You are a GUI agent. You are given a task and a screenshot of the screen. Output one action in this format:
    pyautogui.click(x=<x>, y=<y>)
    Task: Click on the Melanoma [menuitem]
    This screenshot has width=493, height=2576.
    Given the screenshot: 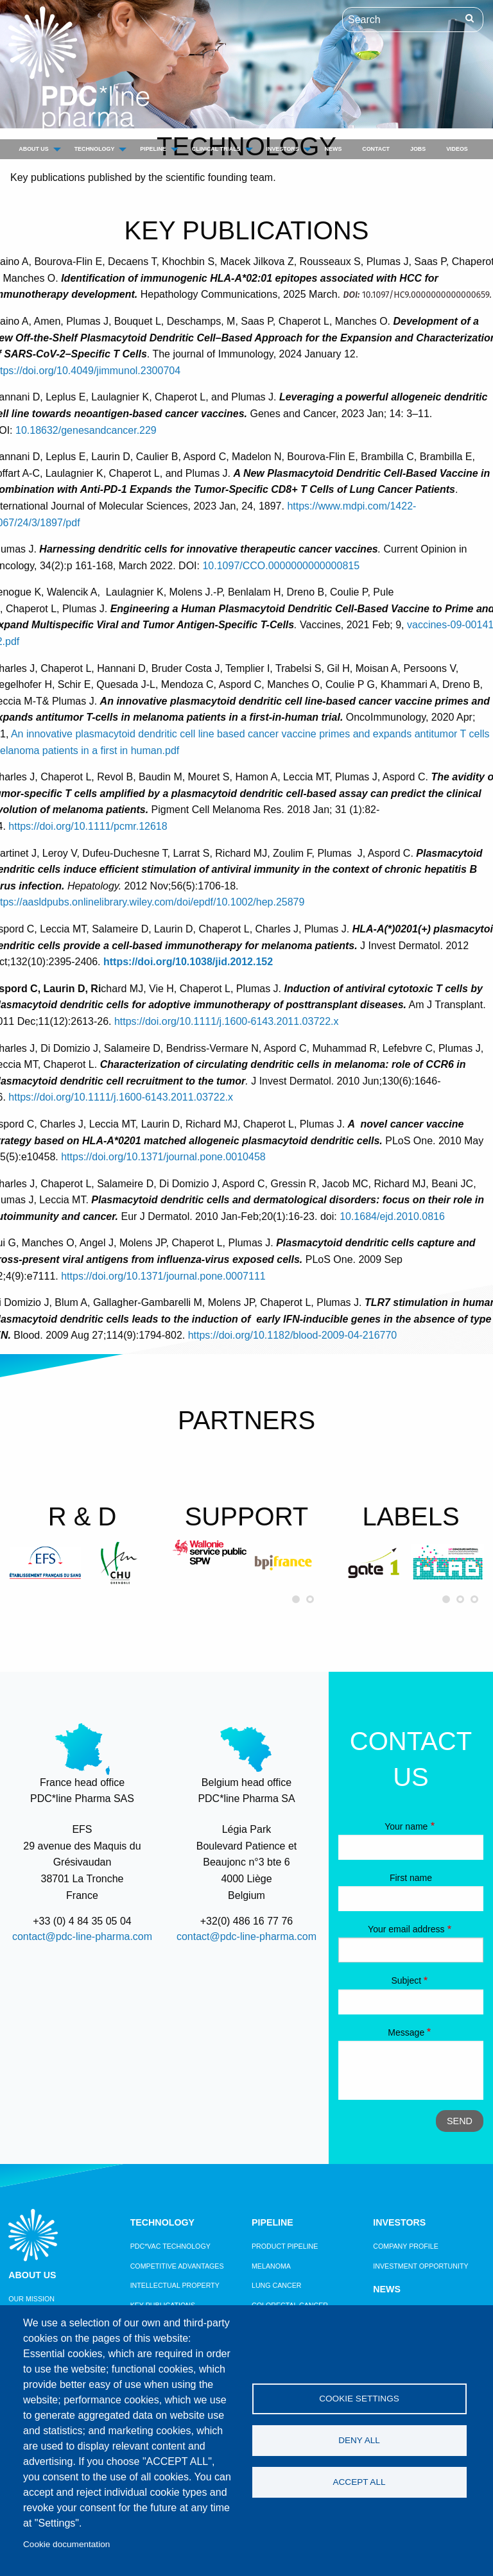 What is the action you would take?
    pyautogui.click(x=271, y=2266)
    